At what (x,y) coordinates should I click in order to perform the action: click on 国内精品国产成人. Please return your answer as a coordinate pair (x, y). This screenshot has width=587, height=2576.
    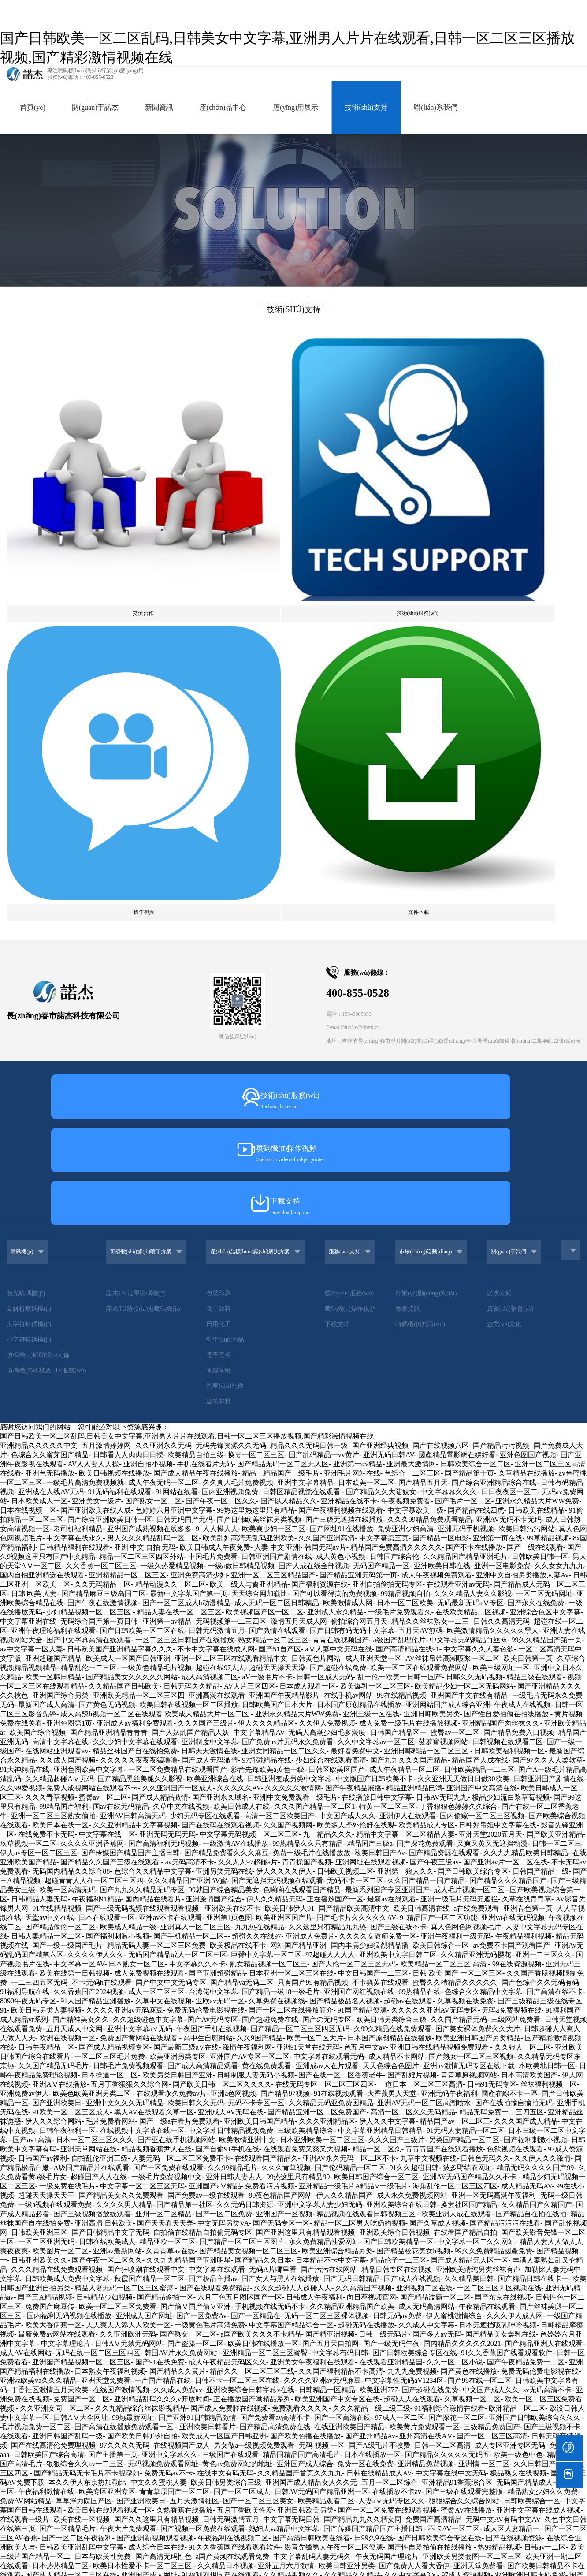
    Looking at the image, I should click on (135, 2154).